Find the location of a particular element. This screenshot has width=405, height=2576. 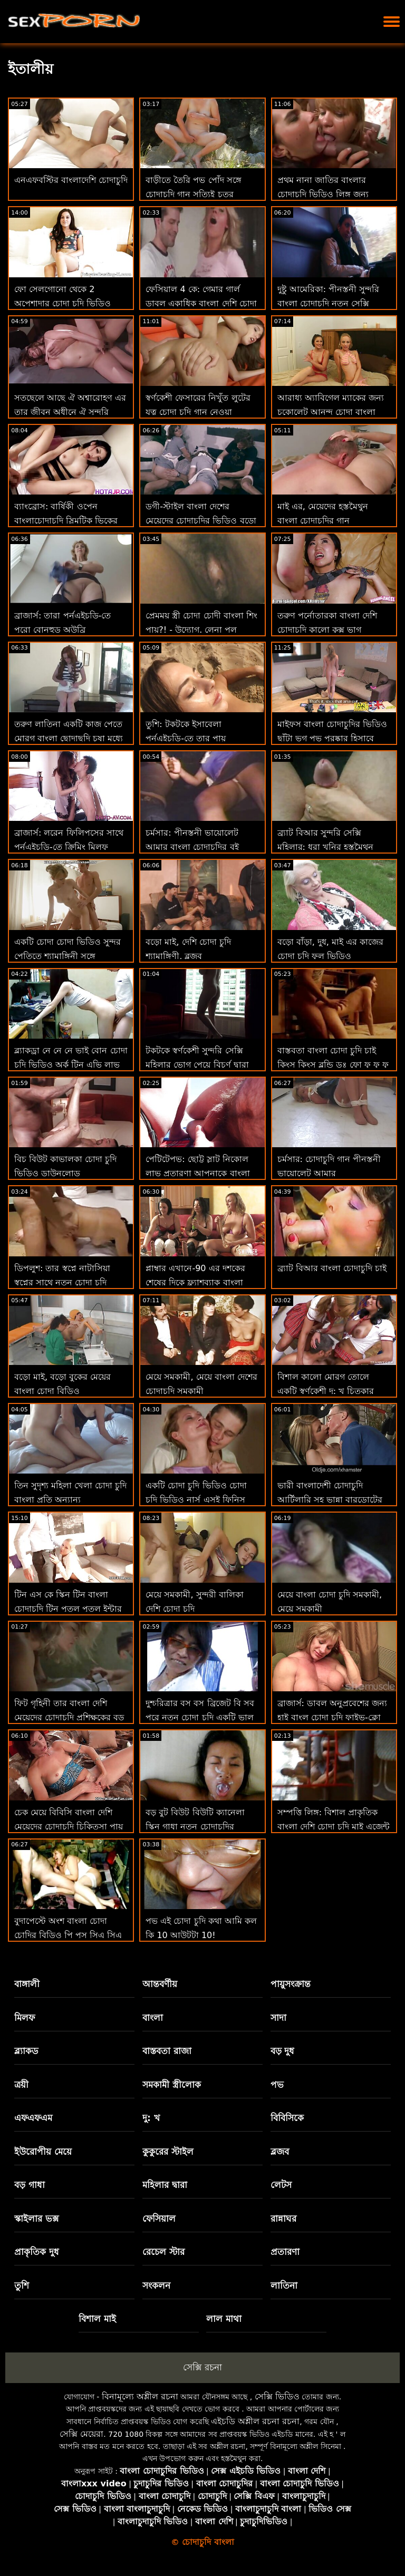

ভারী বাংলাদেশী চোদাচুদি আর্টিলারি সহ ভান্না বারডোটের রিভেঞ্জ সেটি টেপ is located at coordinates (329, 1499).